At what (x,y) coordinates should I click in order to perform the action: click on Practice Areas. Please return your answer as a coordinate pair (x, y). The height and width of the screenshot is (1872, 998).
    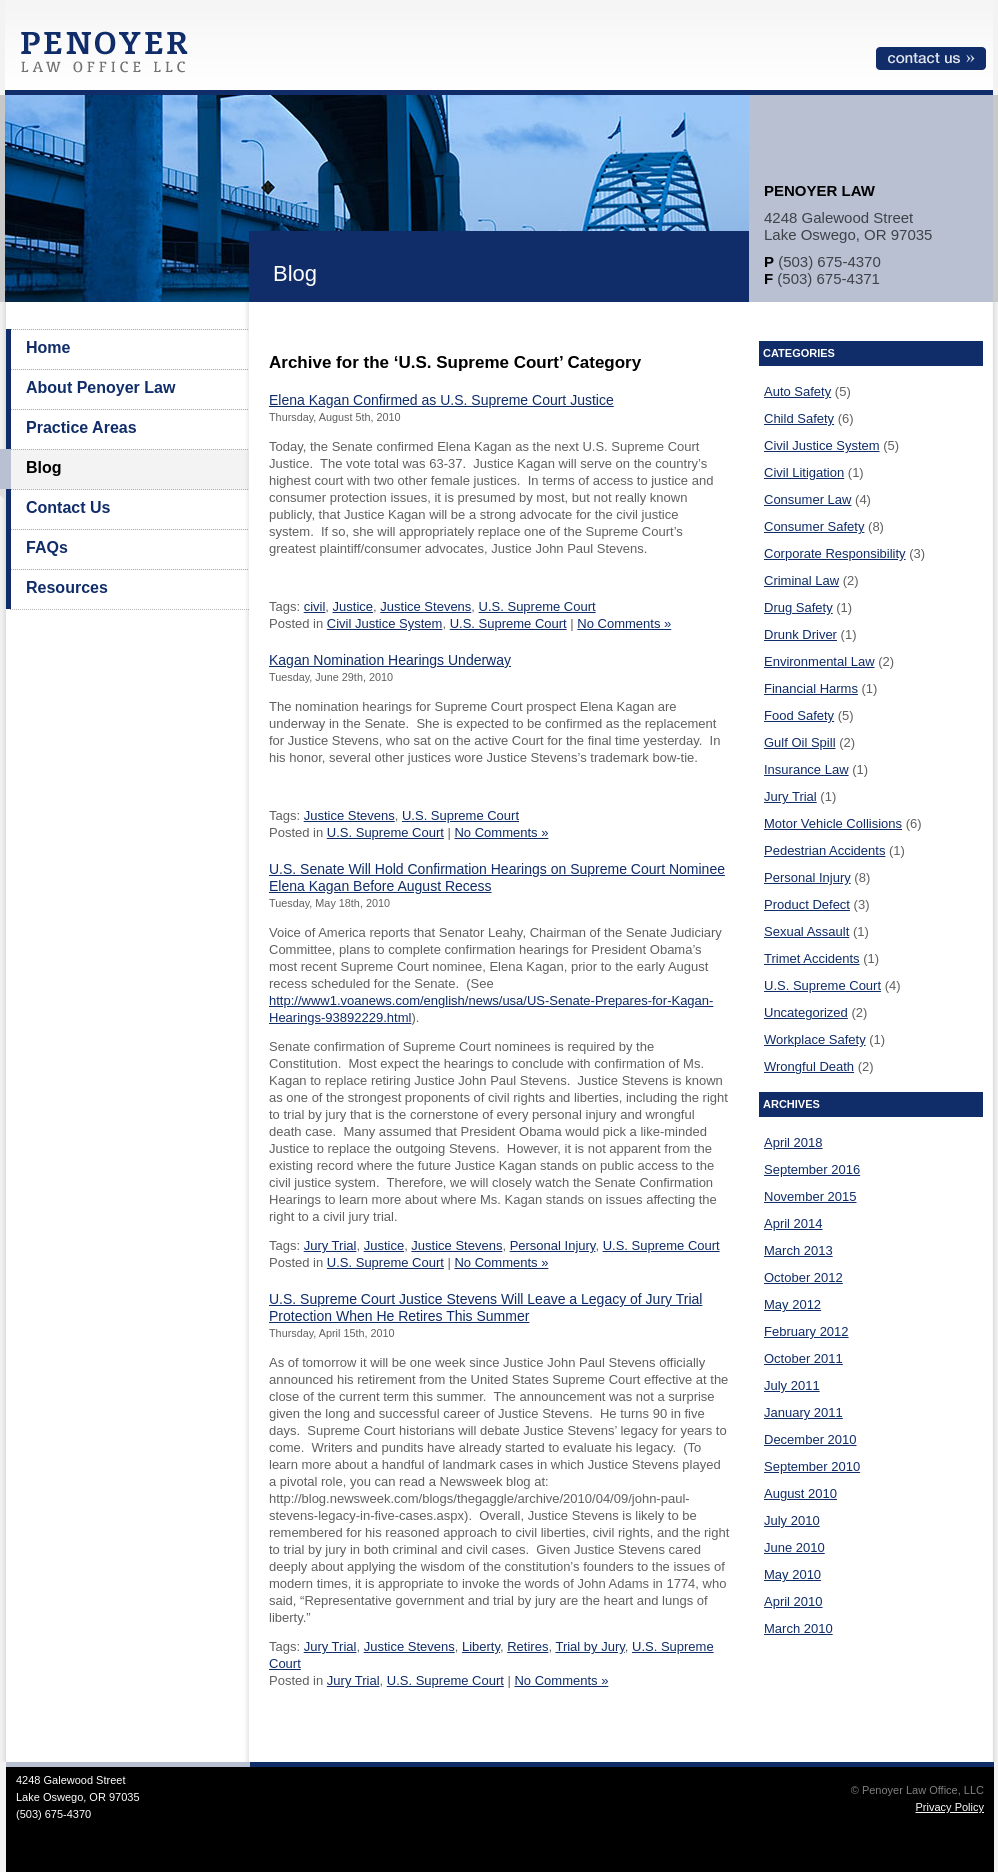
    Looking at the image, I should click on (81, 427).